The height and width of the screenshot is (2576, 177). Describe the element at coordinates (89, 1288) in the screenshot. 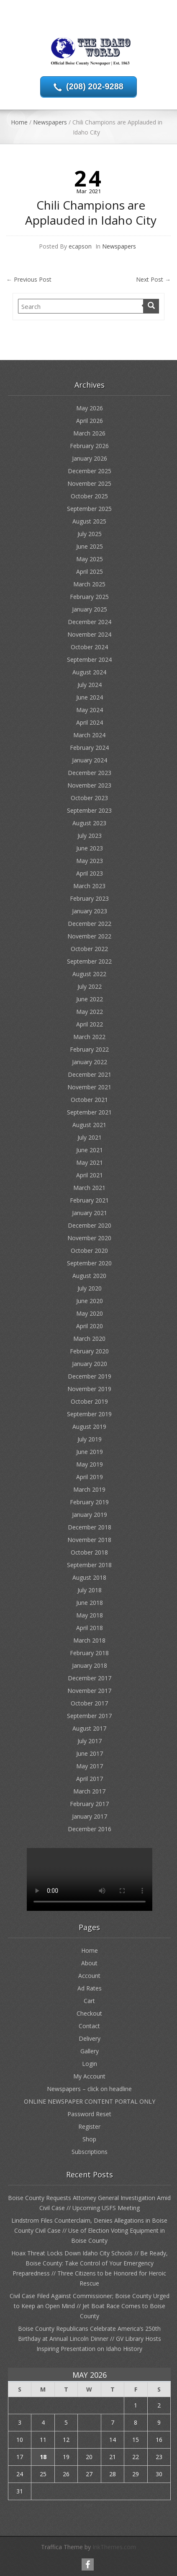

I see `July 2020` at that location.